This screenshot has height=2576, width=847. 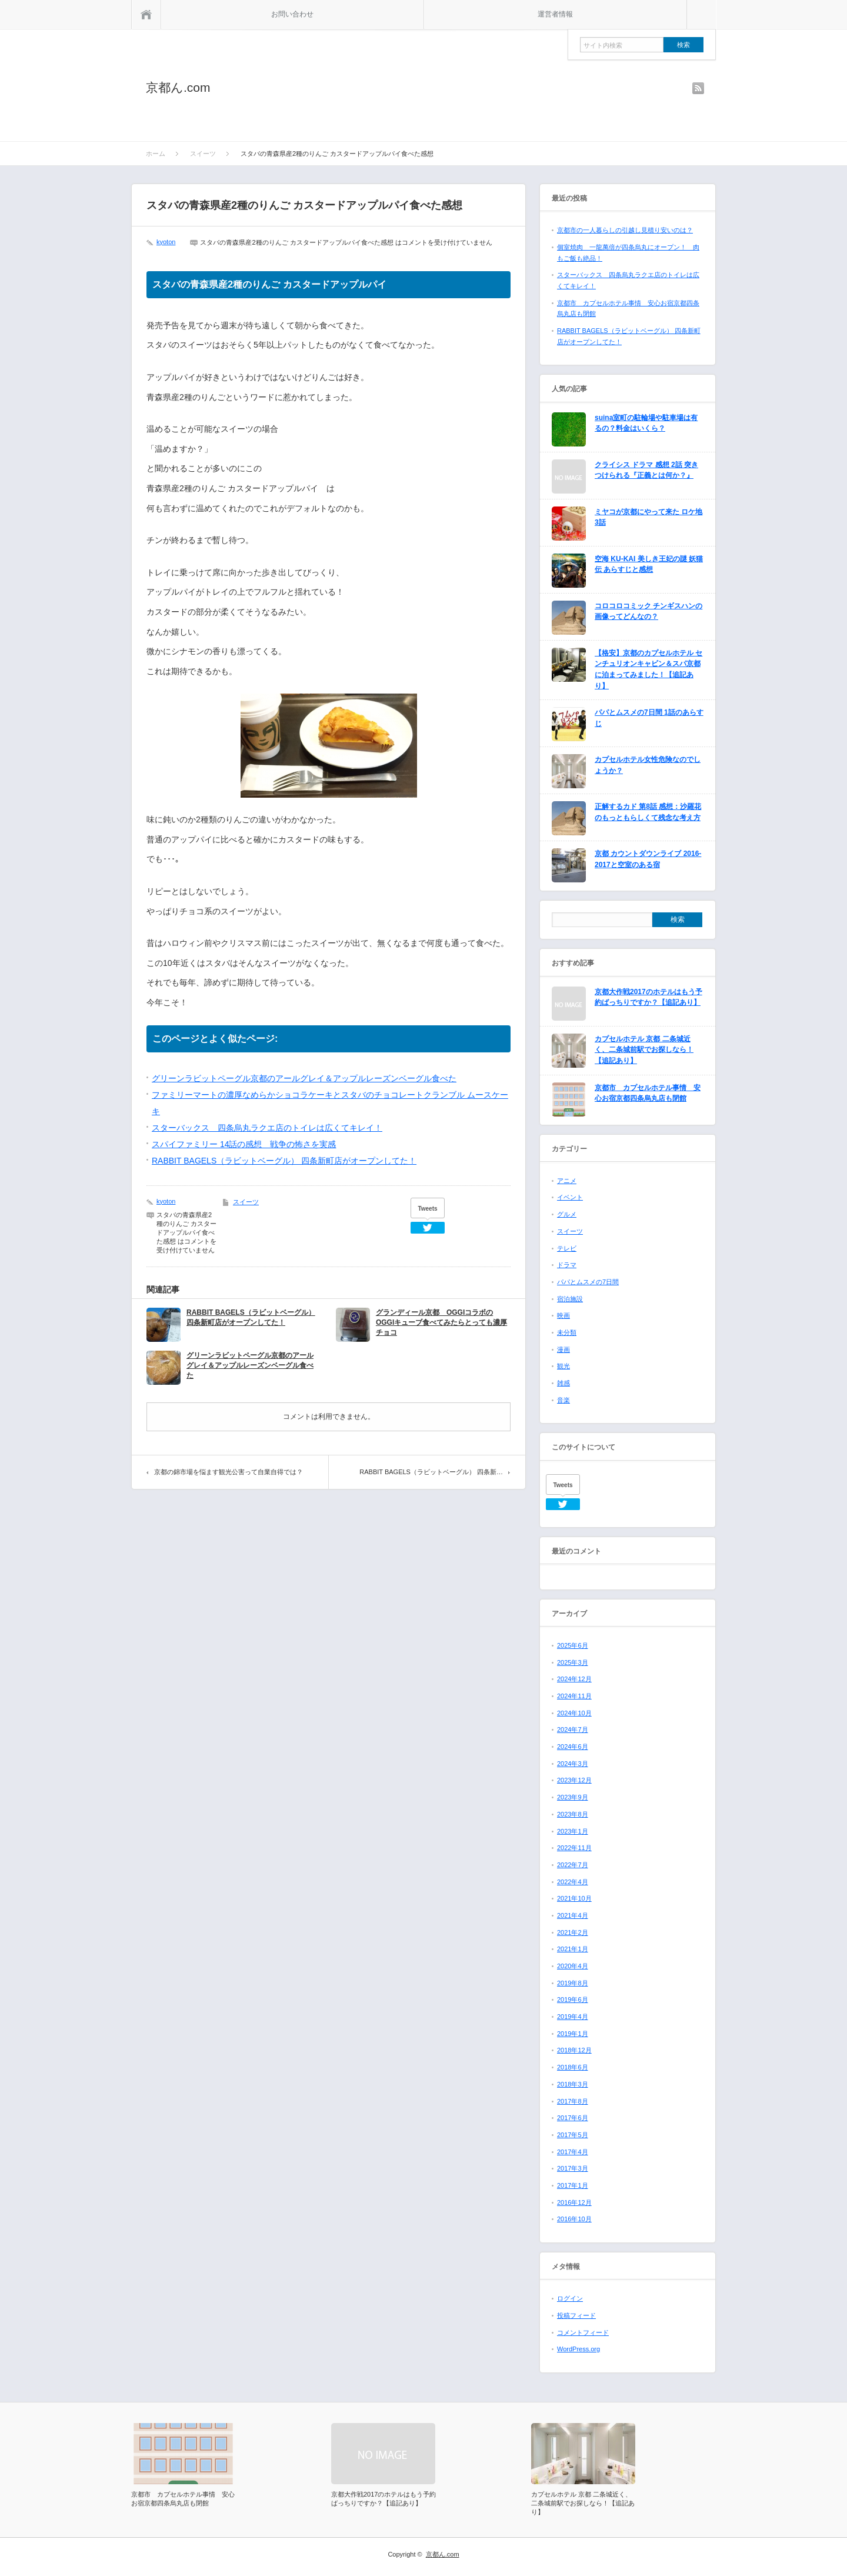 I want to click on グリーンラビットペーグル京都のアールグレイ＆アップルレーズンベーグル食べた, so click(x=304, y=1078).